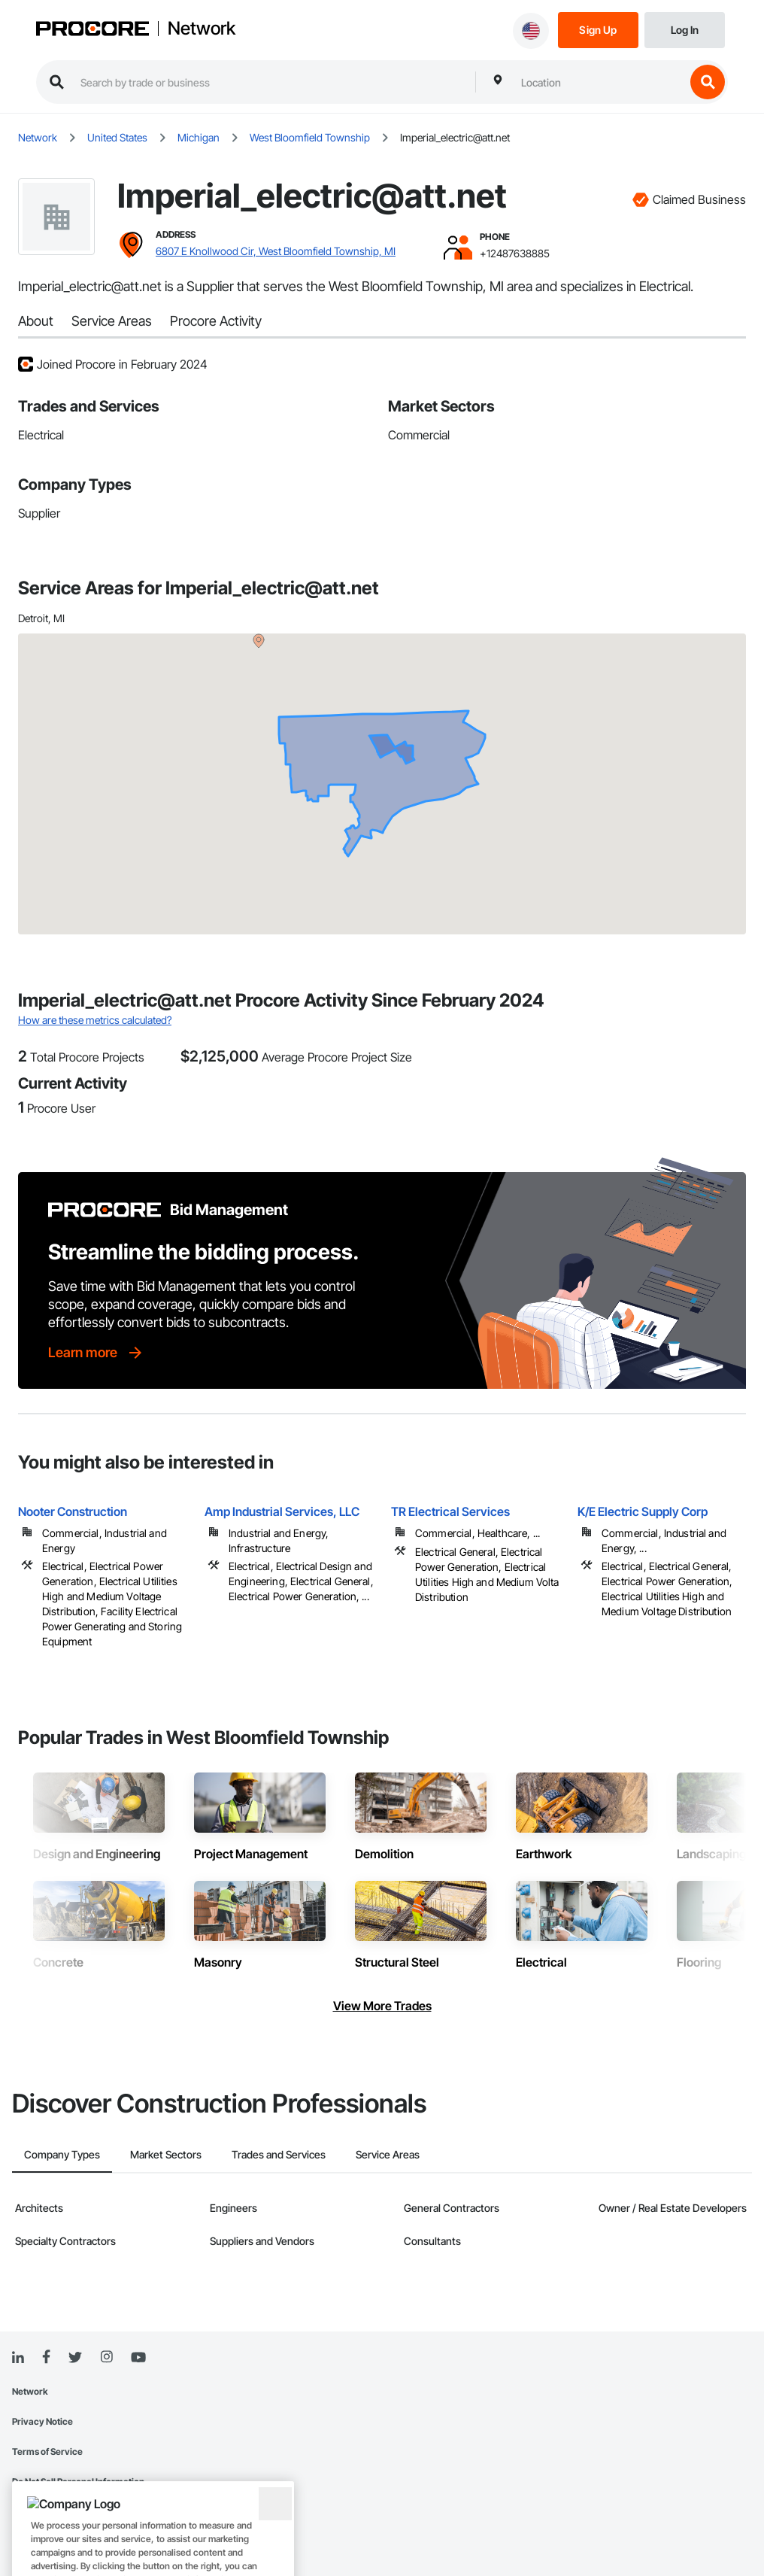 The height and width of the screenshot is (2576, 764). I want to click on [search button], so click(707, 82).